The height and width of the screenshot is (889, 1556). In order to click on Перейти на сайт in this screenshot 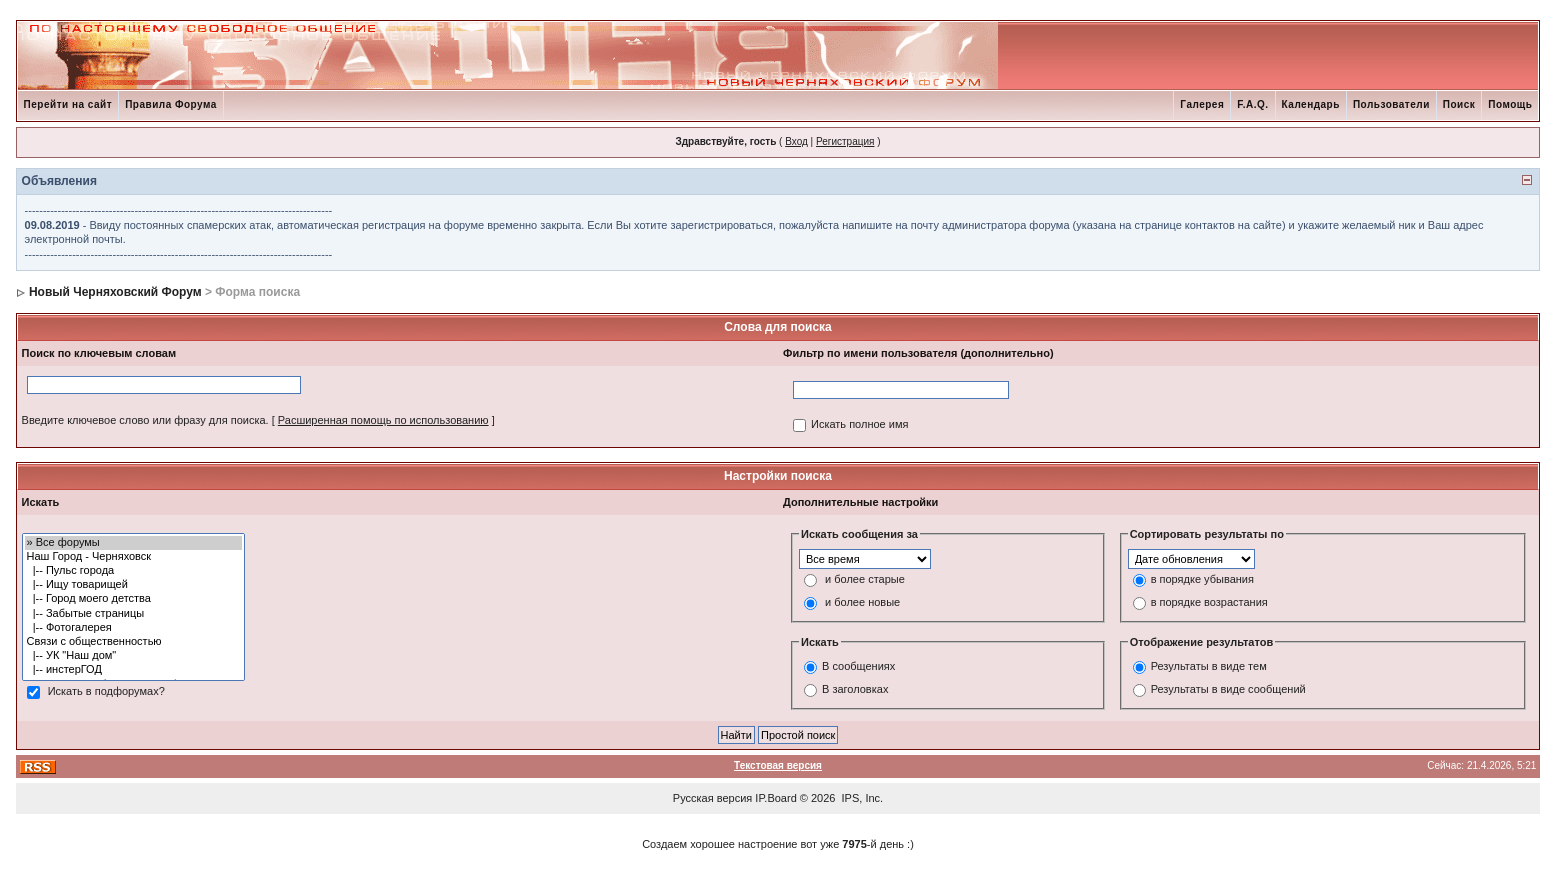, I will do `click(68, 104)`.